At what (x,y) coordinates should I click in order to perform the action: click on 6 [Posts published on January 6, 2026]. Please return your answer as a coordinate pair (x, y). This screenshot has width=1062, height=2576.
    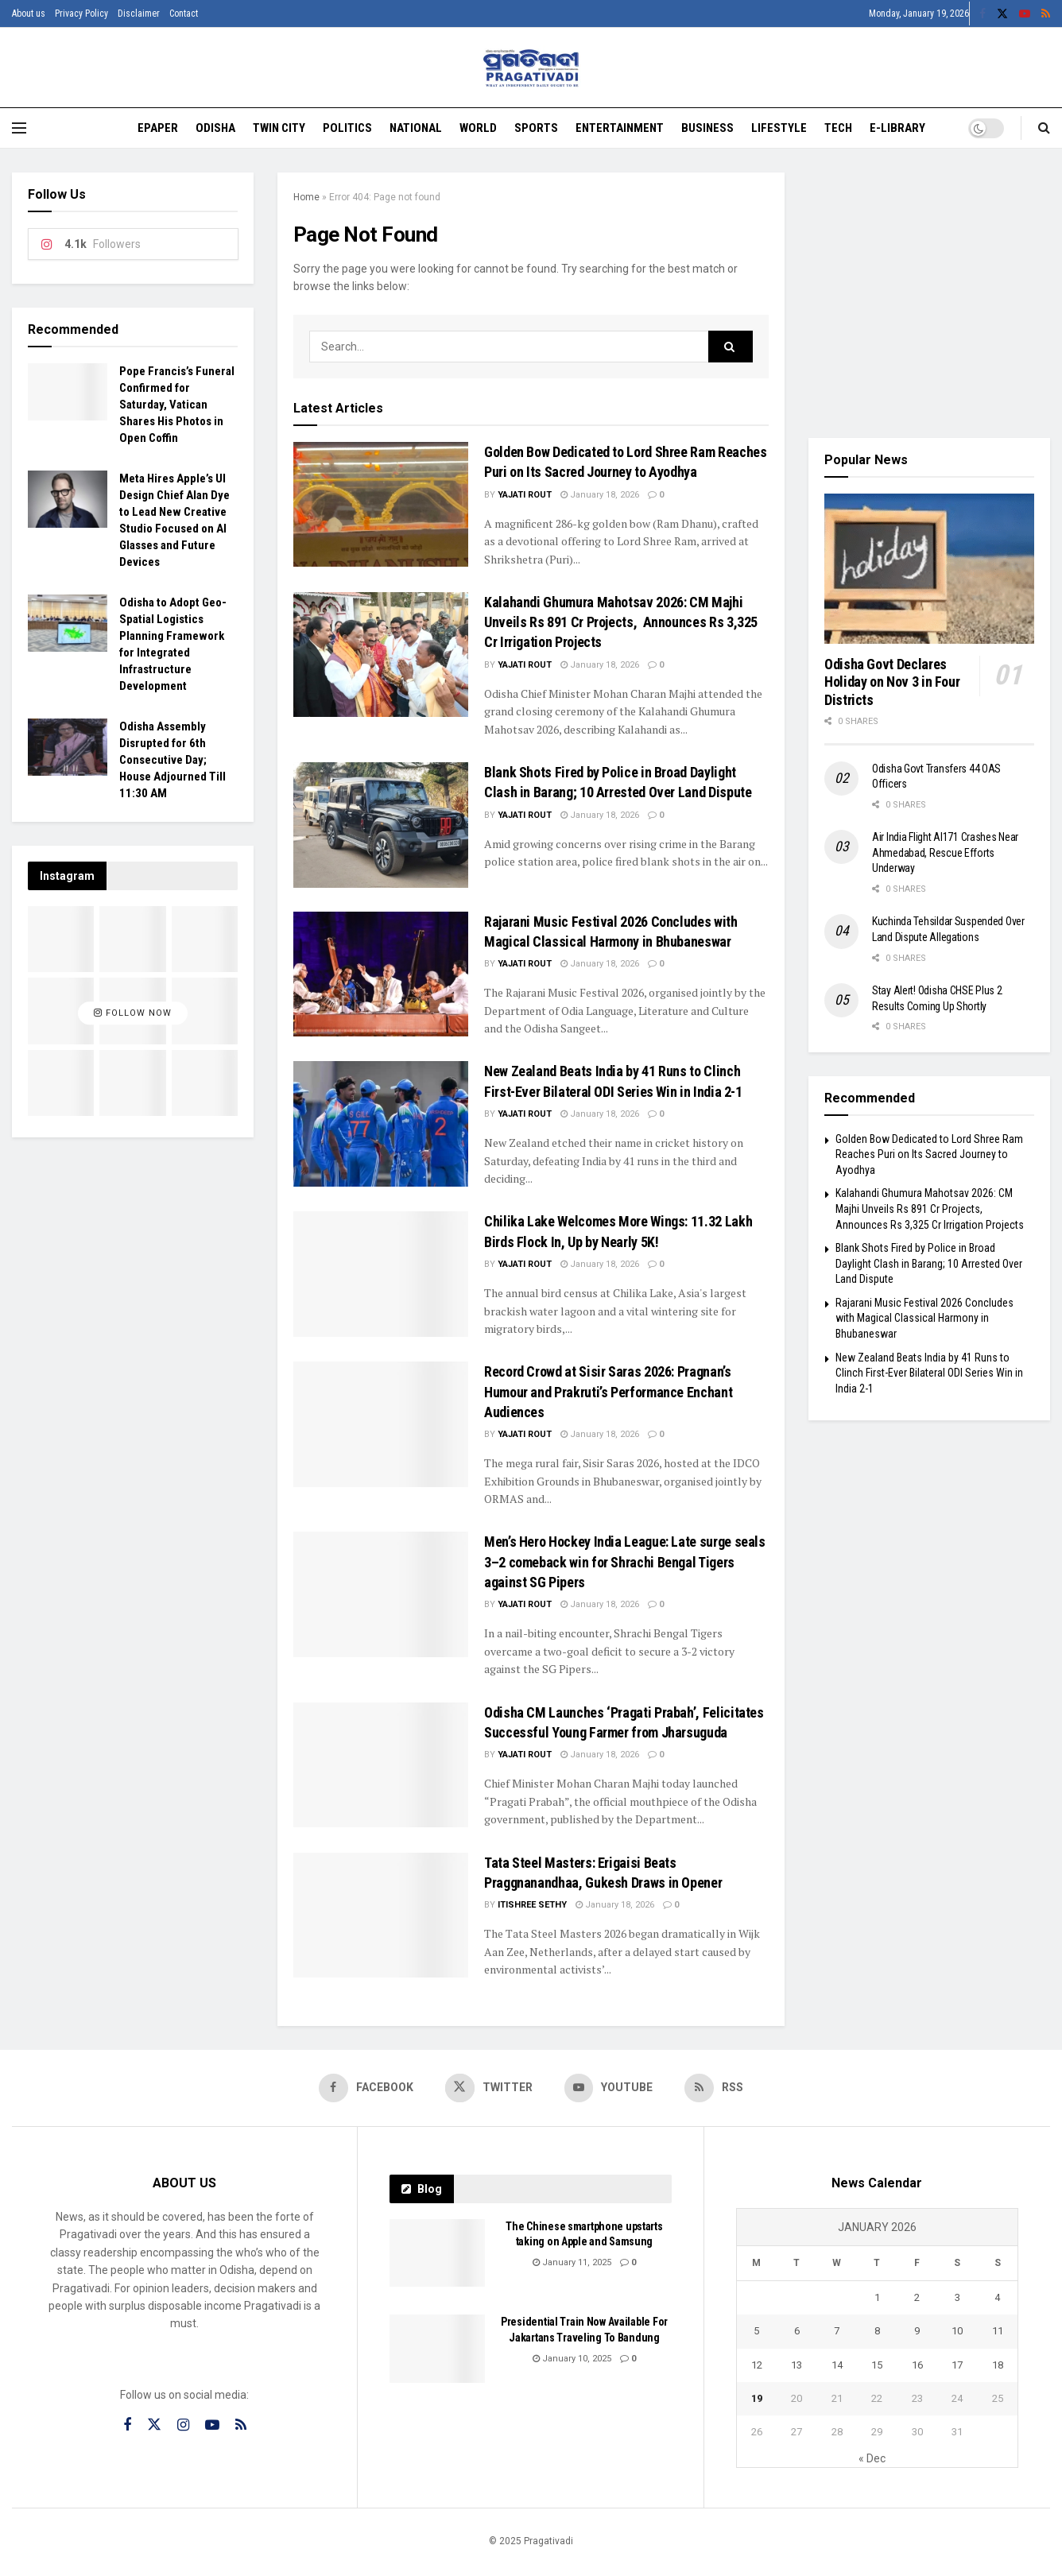
    Looking at the image, I should click on (797, 2332).